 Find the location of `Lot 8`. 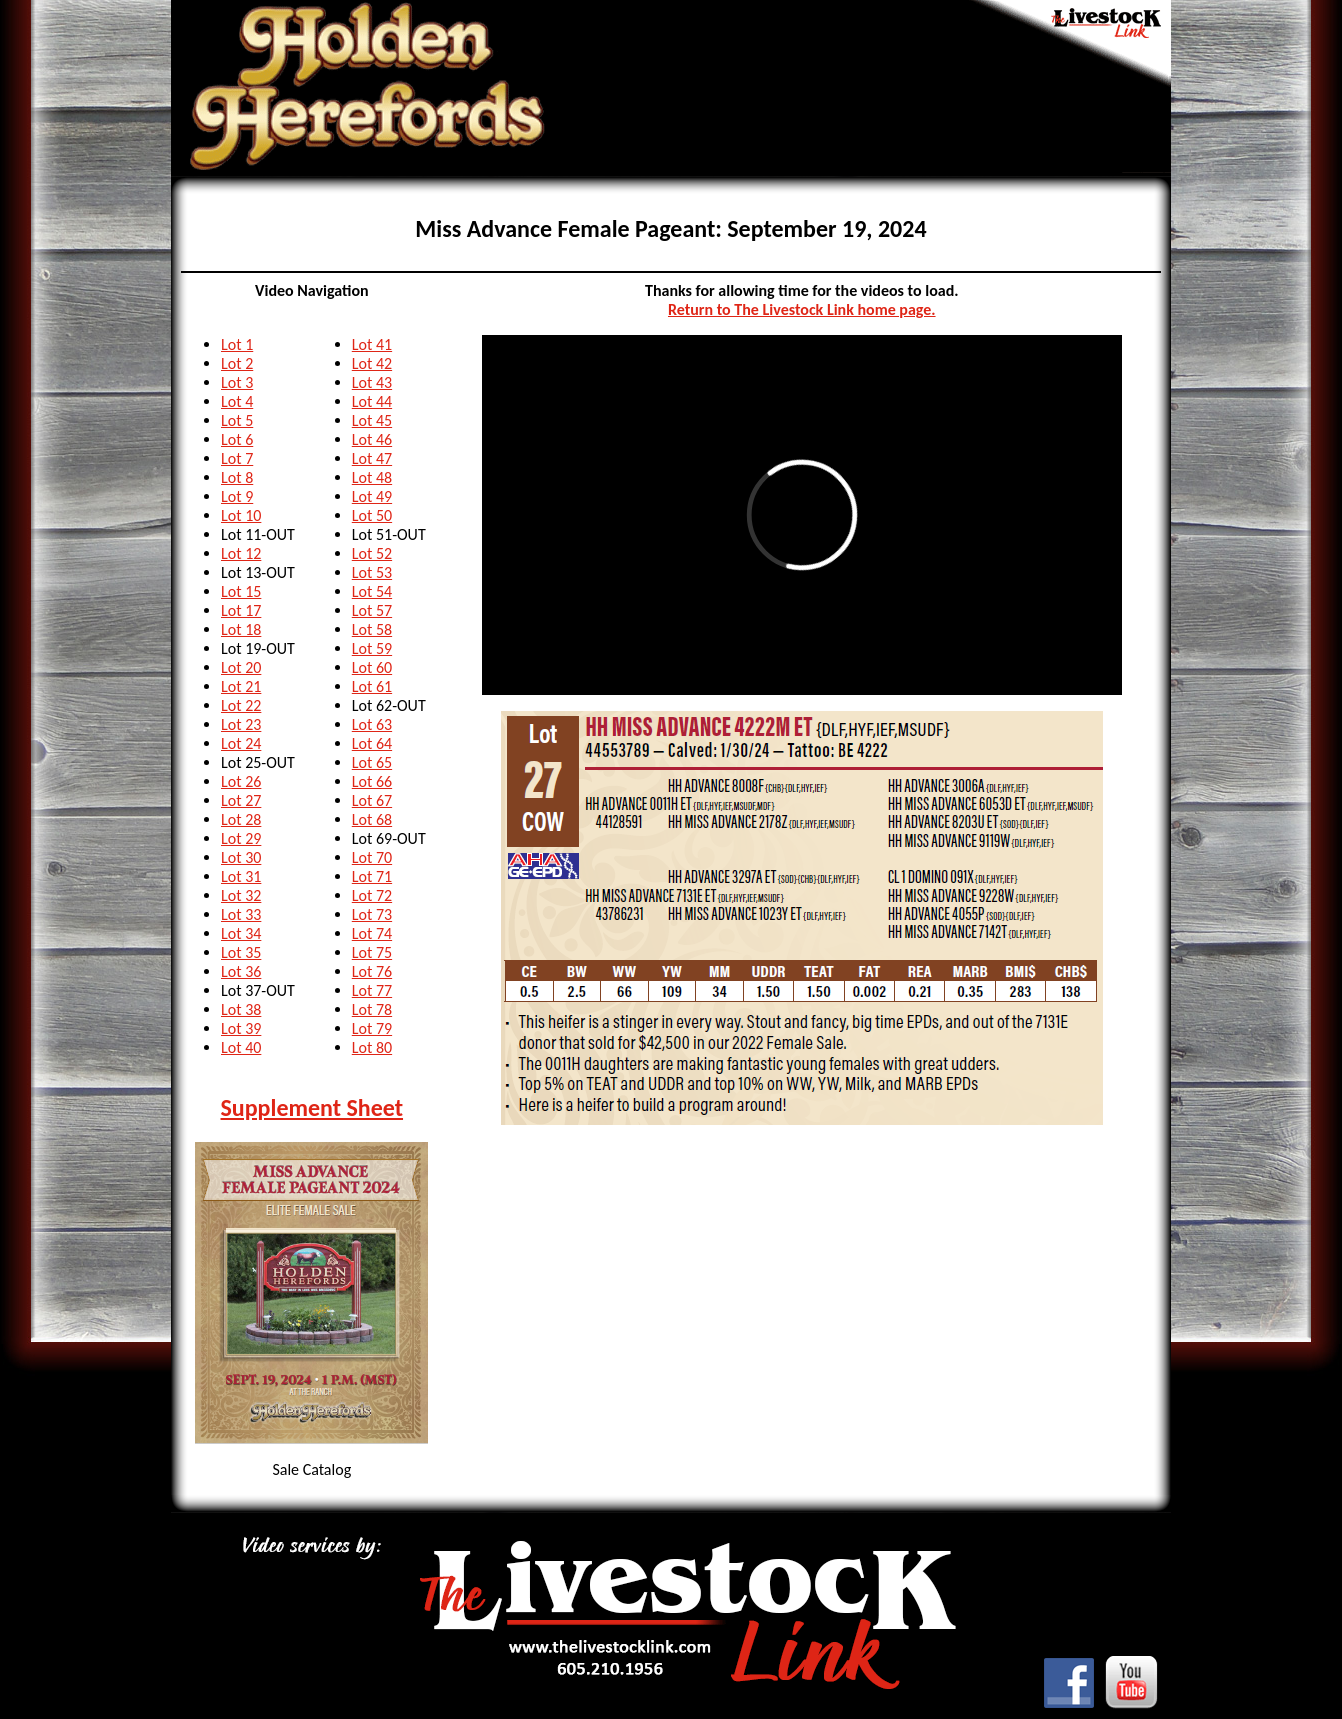

Lot 8 is located at coordinates (237, 477).